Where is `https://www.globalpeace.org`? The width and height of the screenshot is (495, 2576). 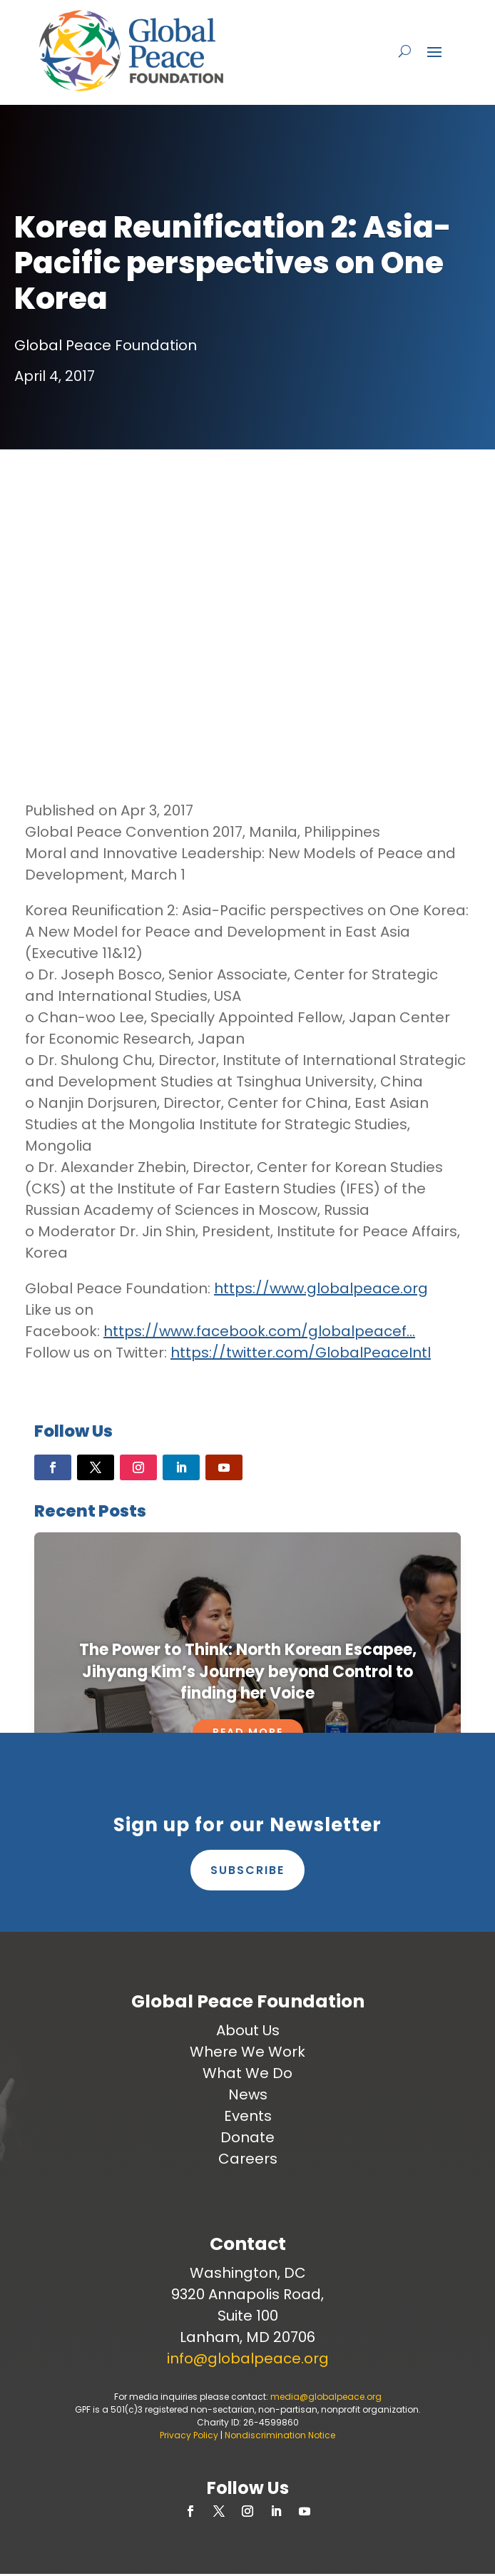
https://www.globalpeace.org is located at coordinates (321, 1288).